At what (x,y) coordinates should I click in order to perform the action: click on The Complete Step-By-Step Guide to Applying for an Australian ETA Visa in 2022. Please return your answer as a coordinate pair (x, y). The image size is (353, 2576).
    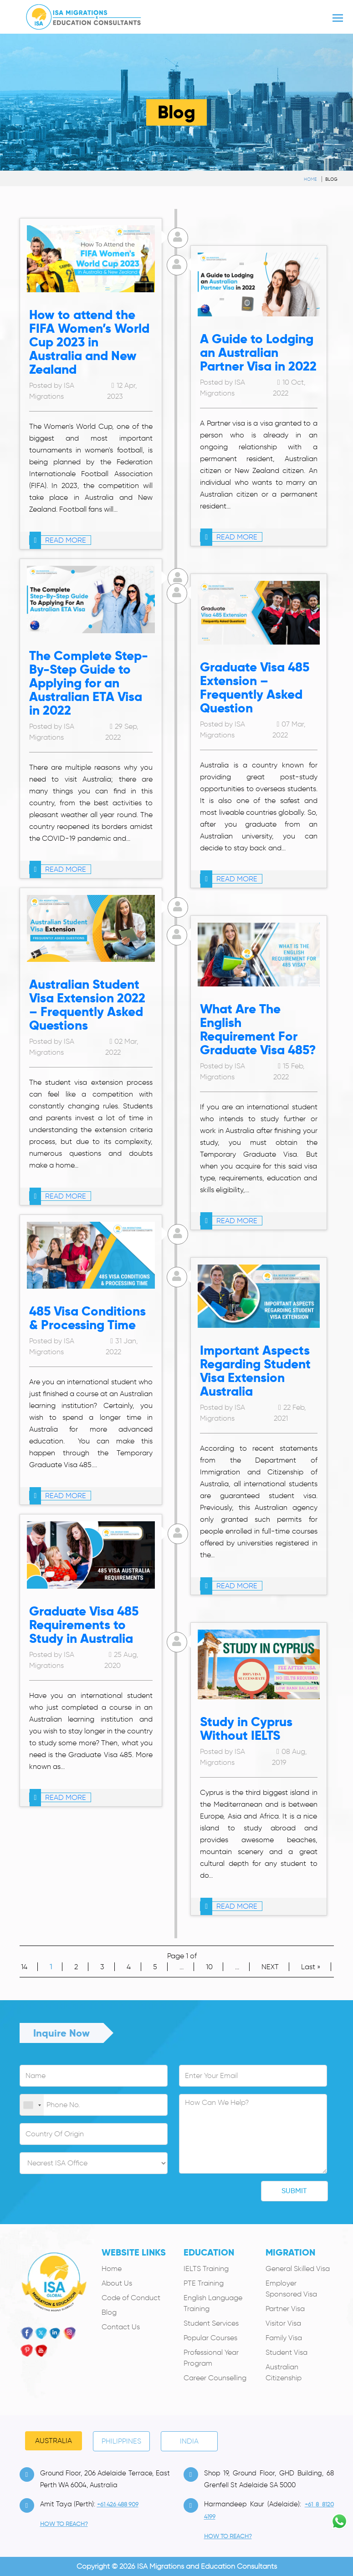
    Looking at the image, I should click on (88, 683).